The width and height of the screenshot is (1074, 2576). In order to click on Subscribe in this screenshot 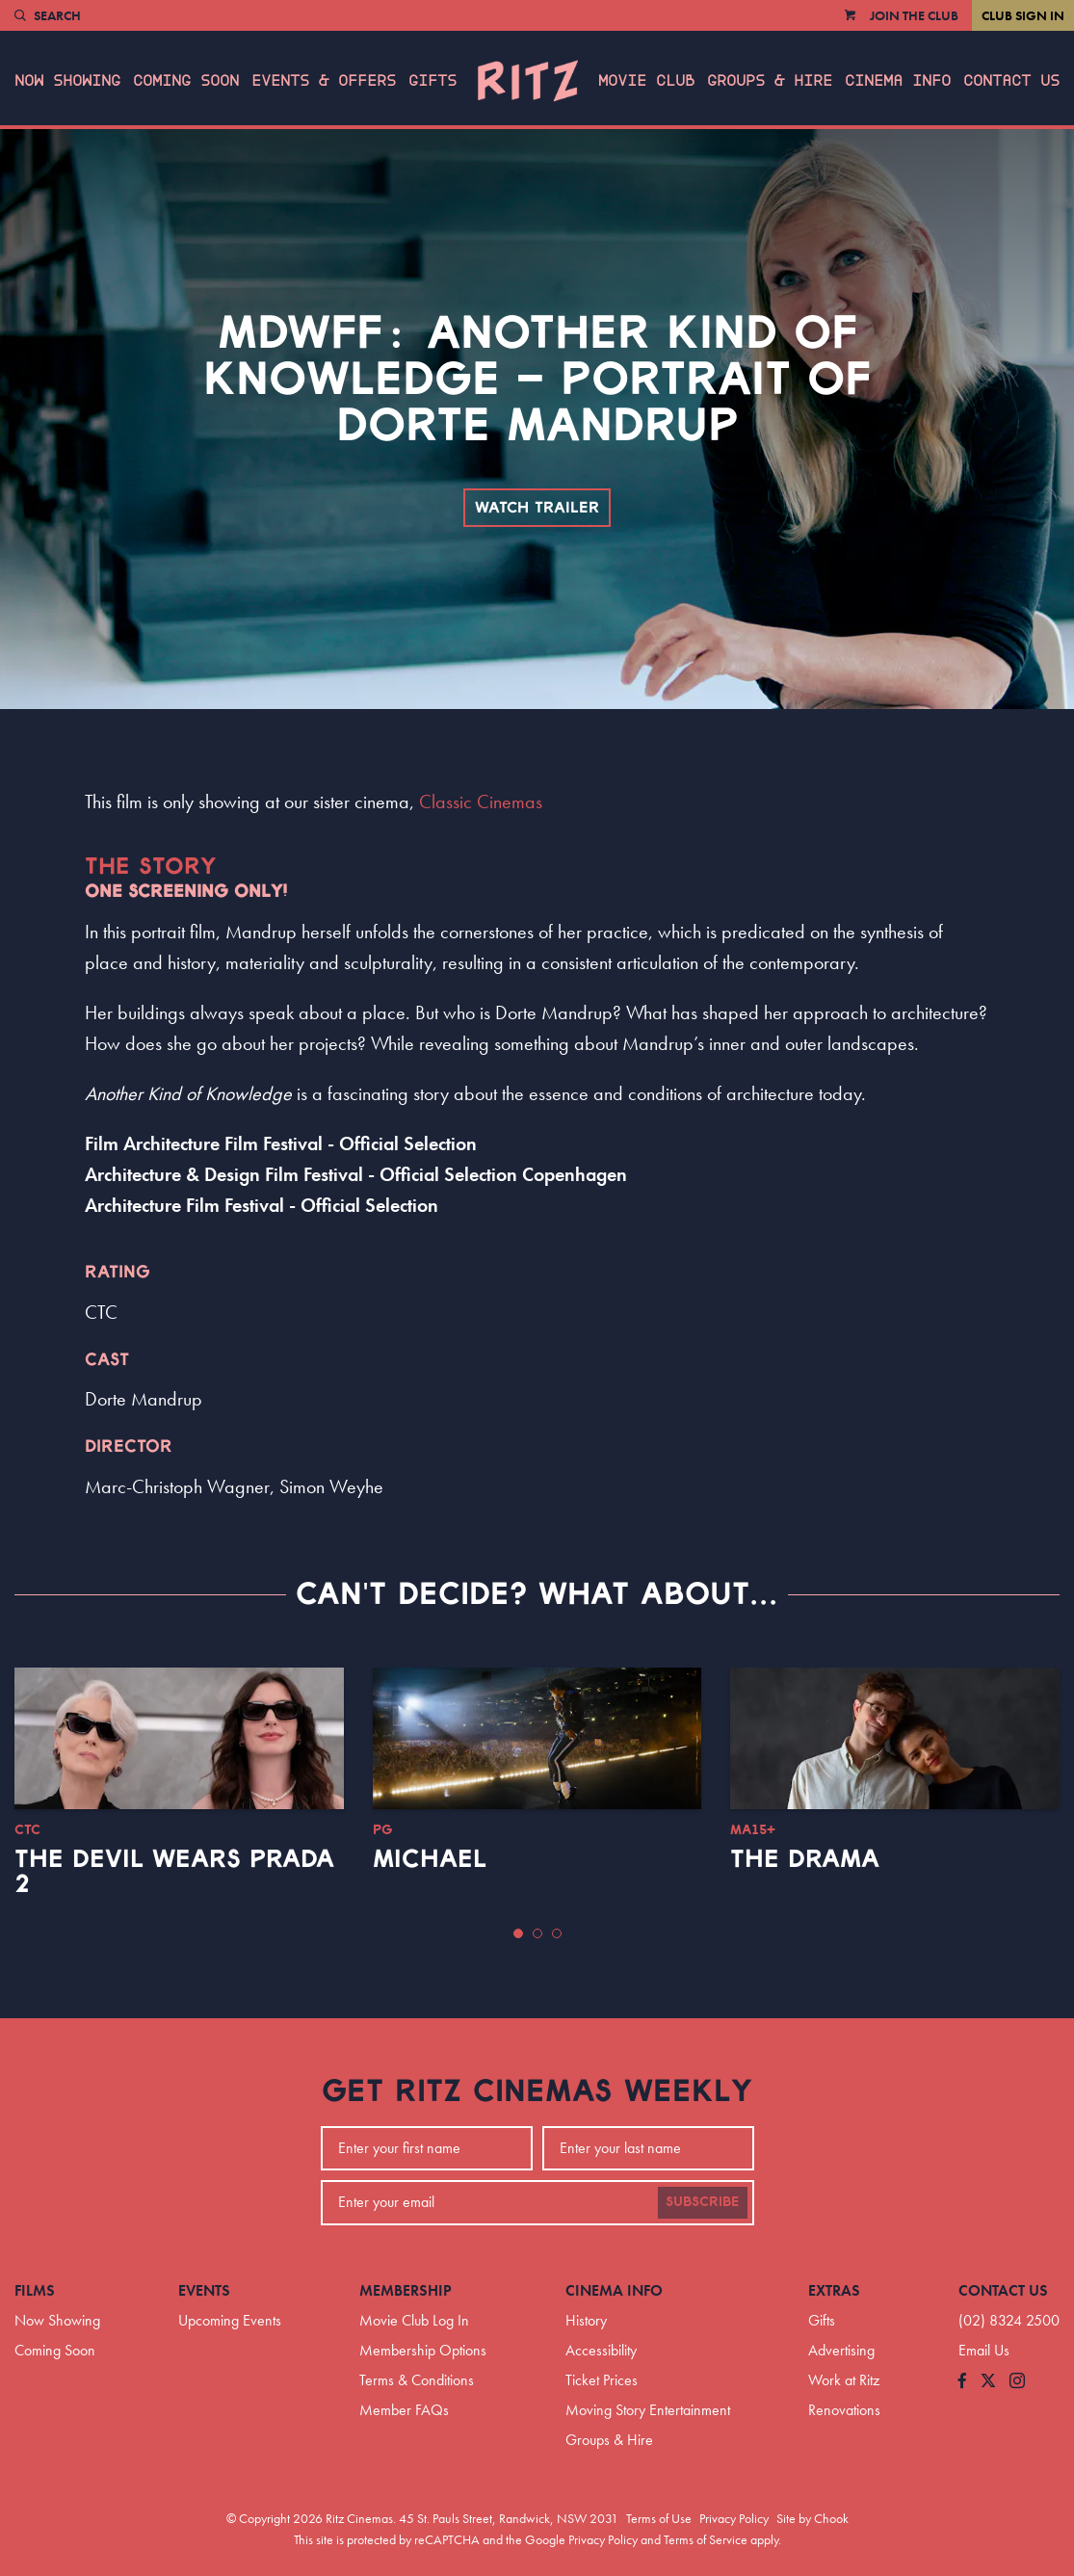, I will do `click(703, 2202)`.